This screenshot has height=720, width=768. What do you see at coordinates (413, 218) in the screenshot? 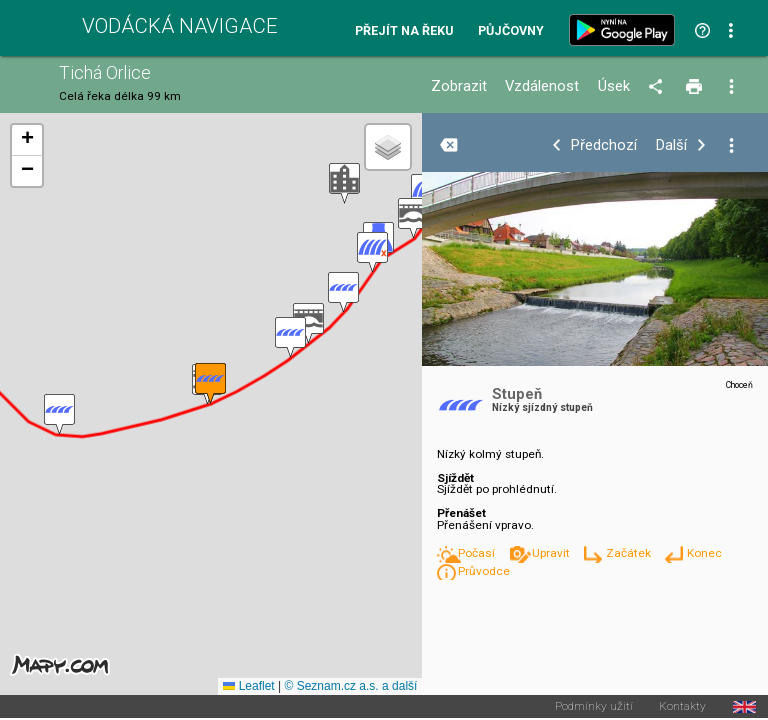
I see `[button]` at bounding box center [413, 218].